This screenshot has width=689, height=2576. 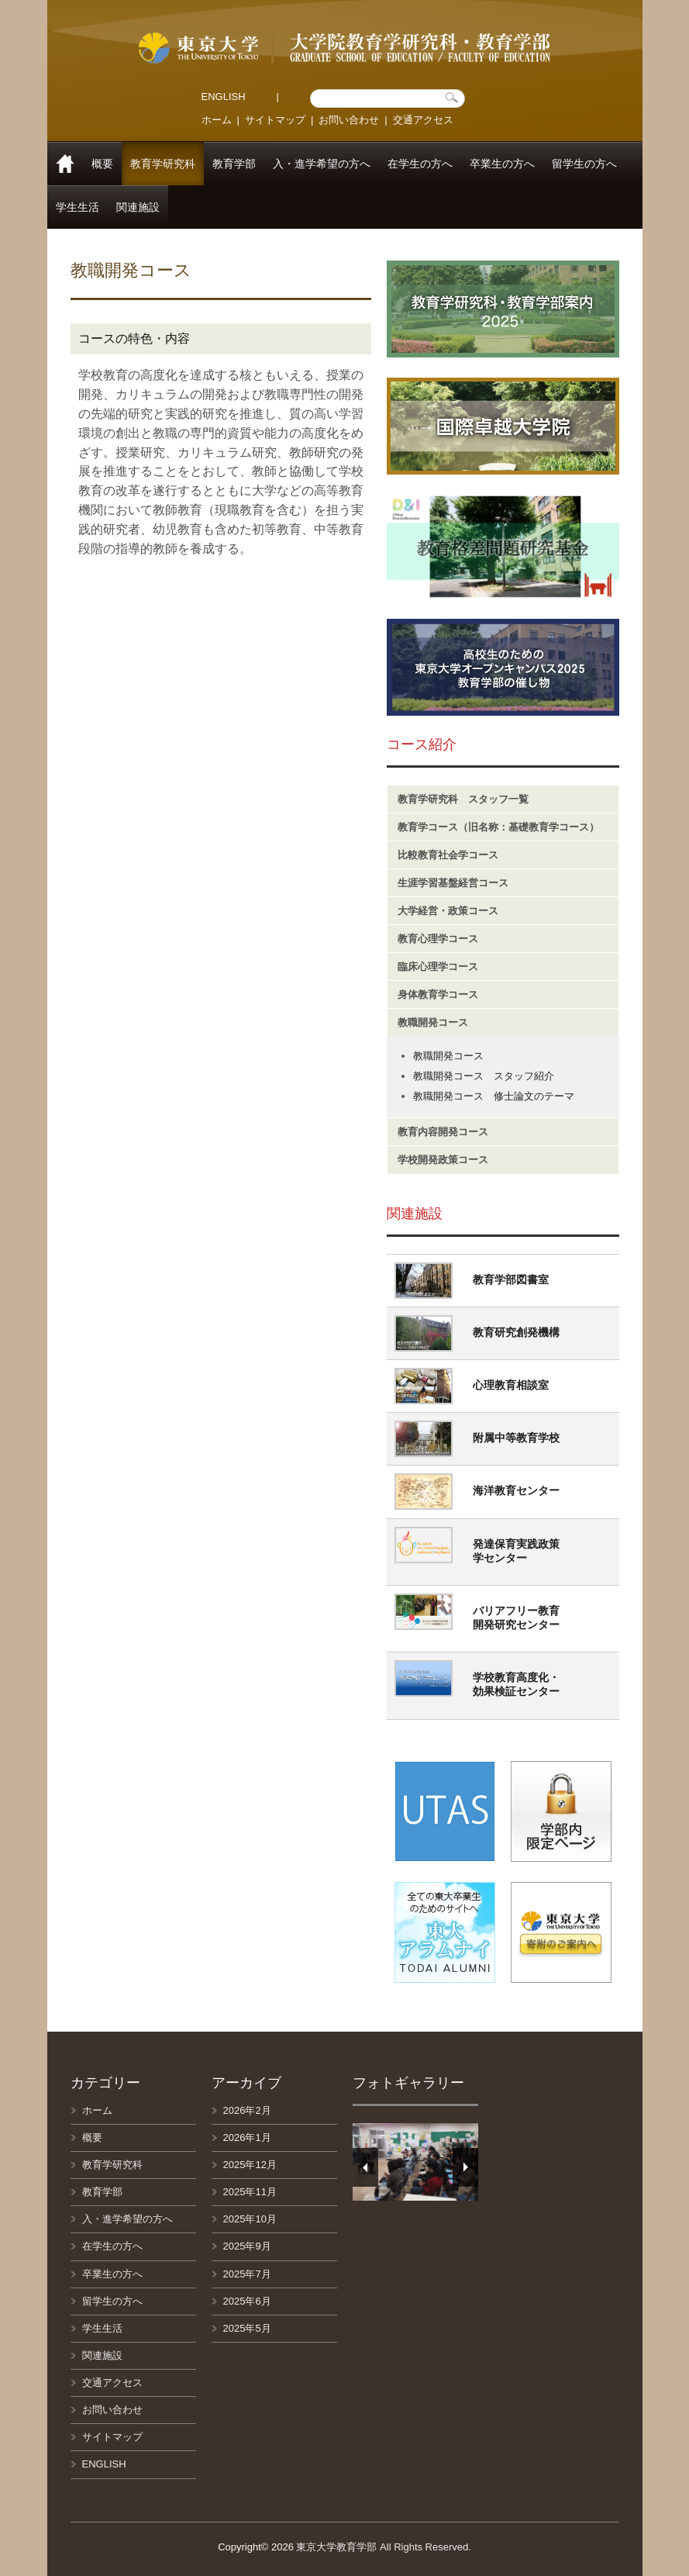 I want to click on ENGLISH, so click(x=224, y=96).